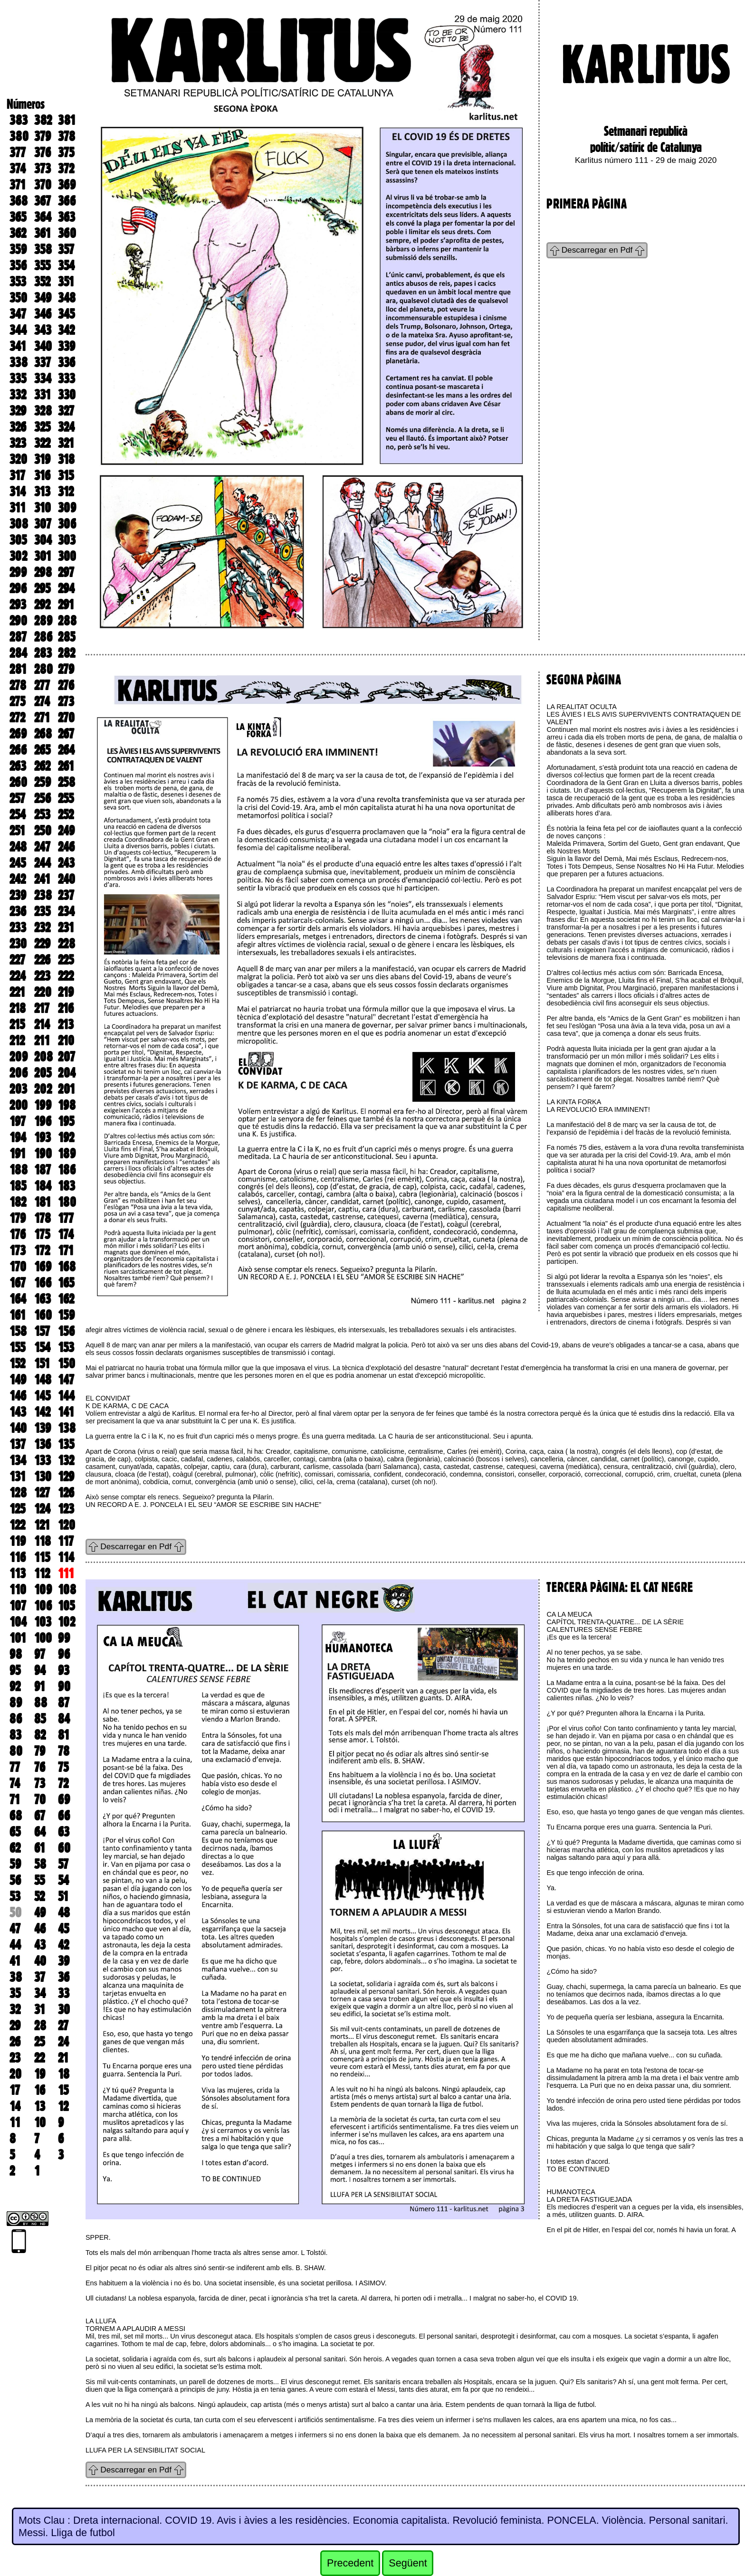 Image resolution: width=745 pixels, height=2576 pixels. Describe the element at coordinates (64, 1799) in the screenshot. I see `69` at that location.